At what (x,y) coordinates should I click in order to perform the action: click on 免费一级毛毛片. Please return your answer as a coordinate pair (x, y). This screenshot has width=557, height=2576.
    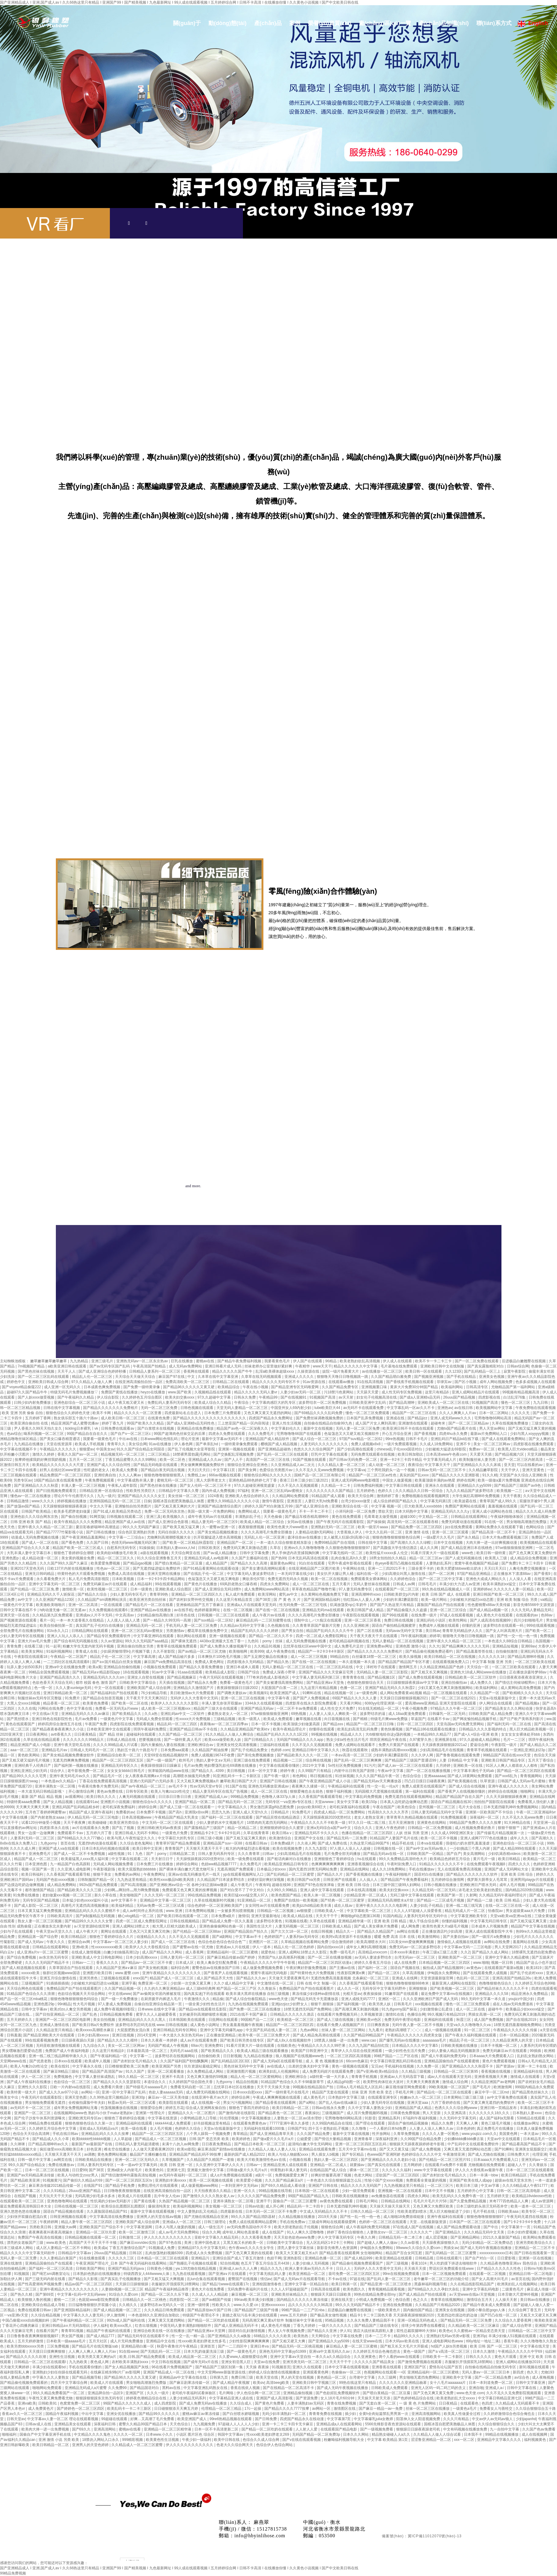
    Looking at the image, I should click on (343, 1952).